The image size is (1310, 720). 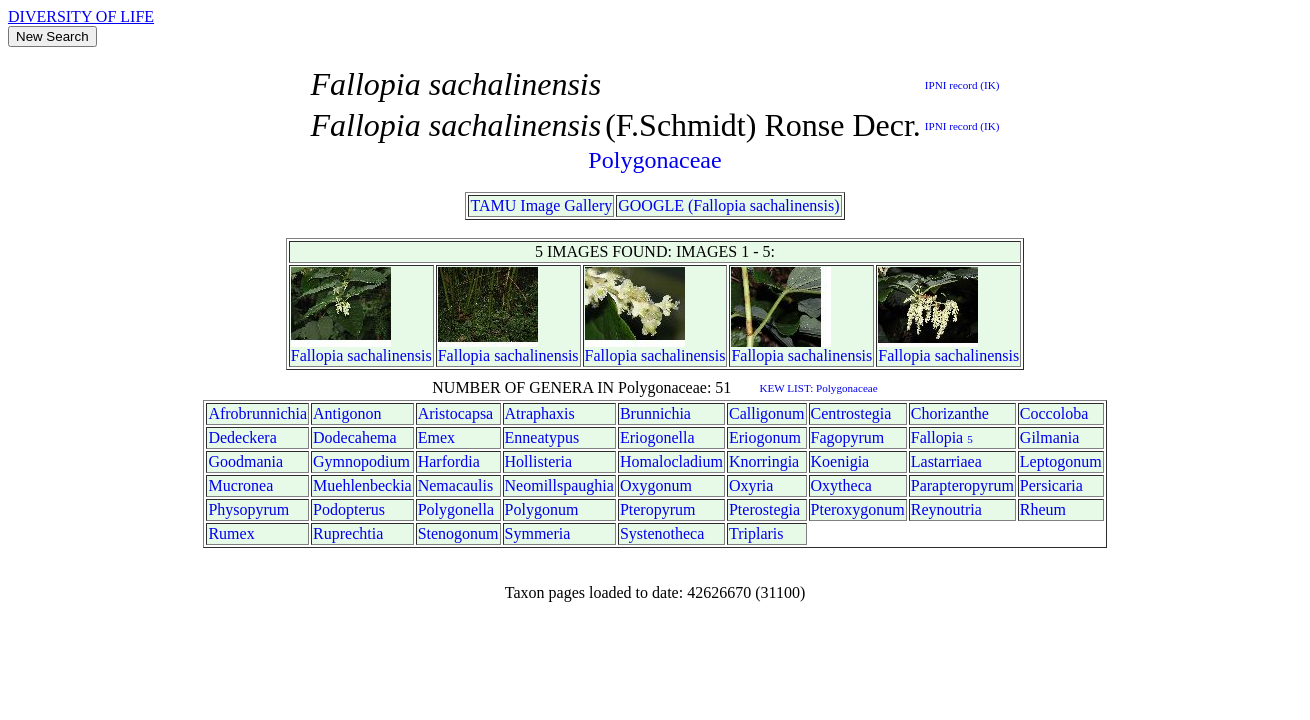 What do you see at coordinates (840, 461) in the screenshot?
I see `Koenigia` at bounding box center [840, 461].